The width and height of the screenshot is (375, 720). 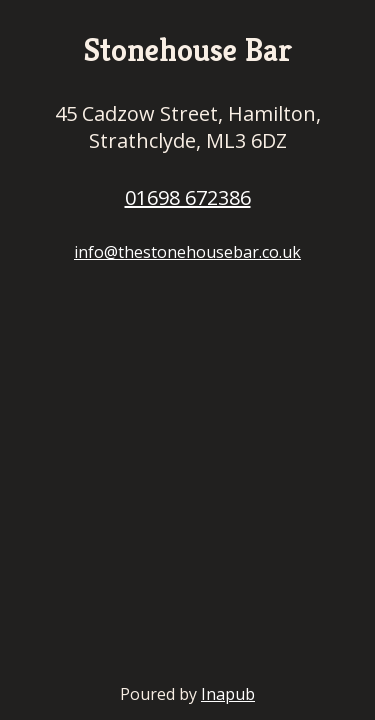 I want to click on Inapub, so click(x=228, y=694).